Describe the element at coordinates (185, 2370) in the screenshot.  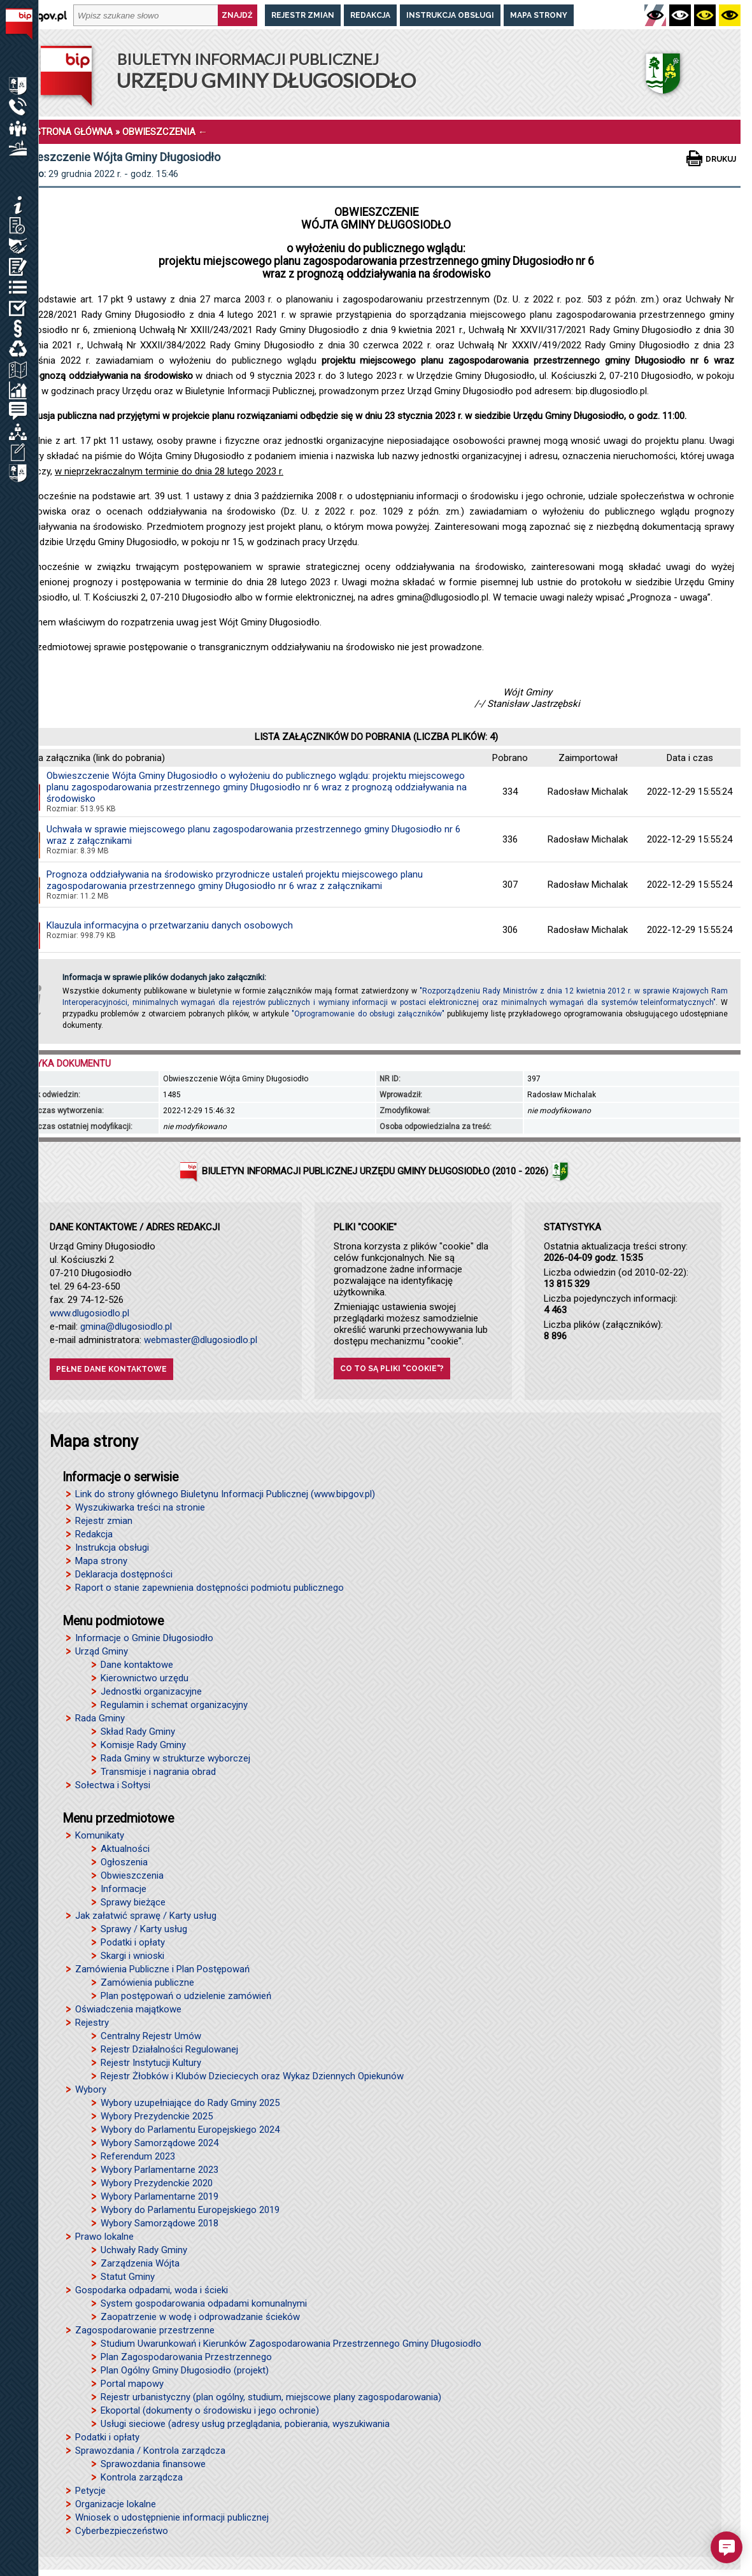
I see `Plan Ogólny Gminy Długosiodło (projekt)` at that location.